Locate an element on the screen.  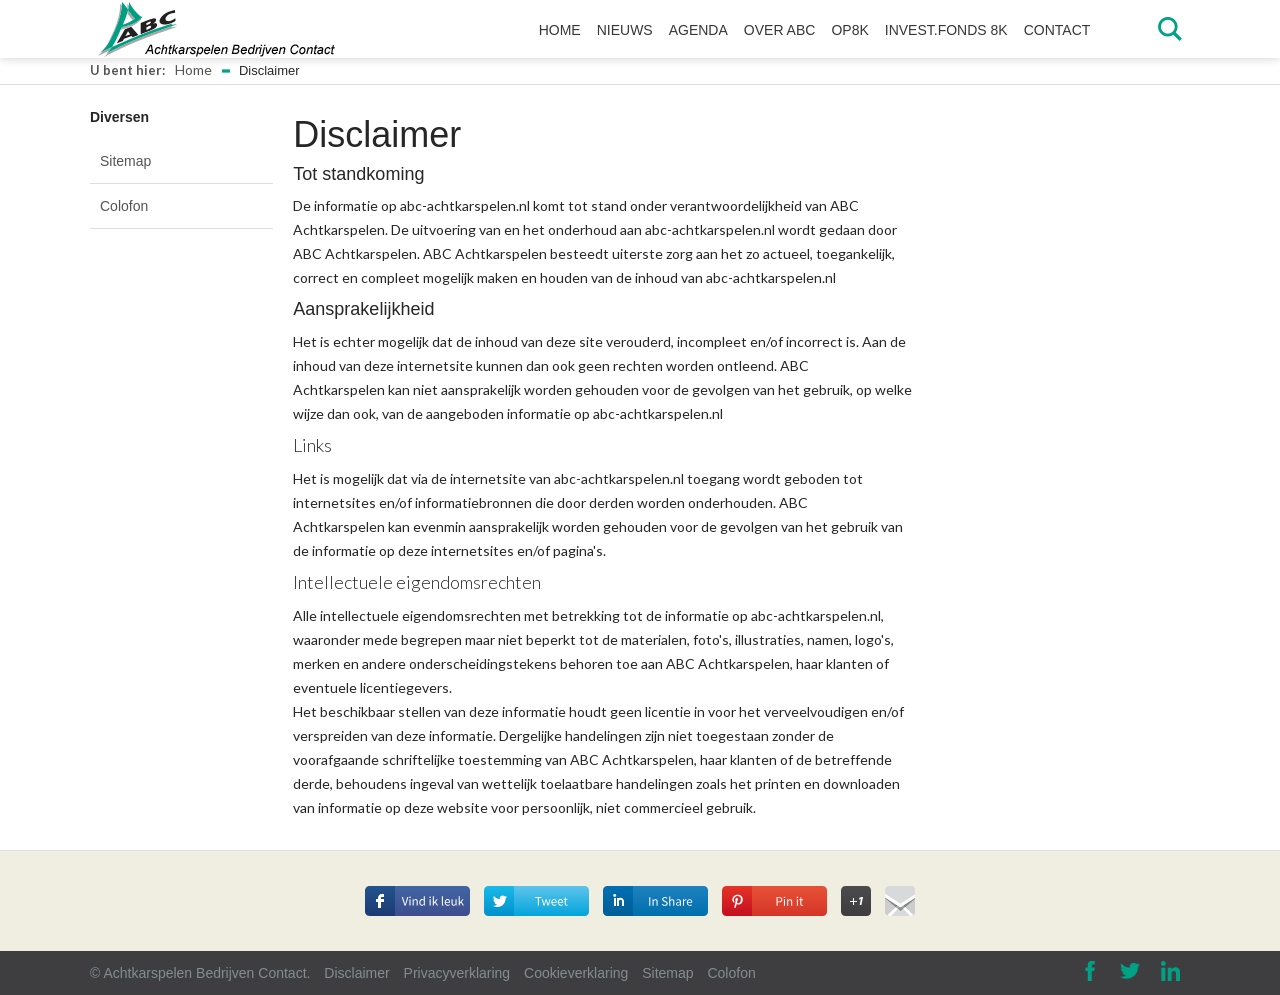
Deel op Google+ is located at coordinates (856, 895).